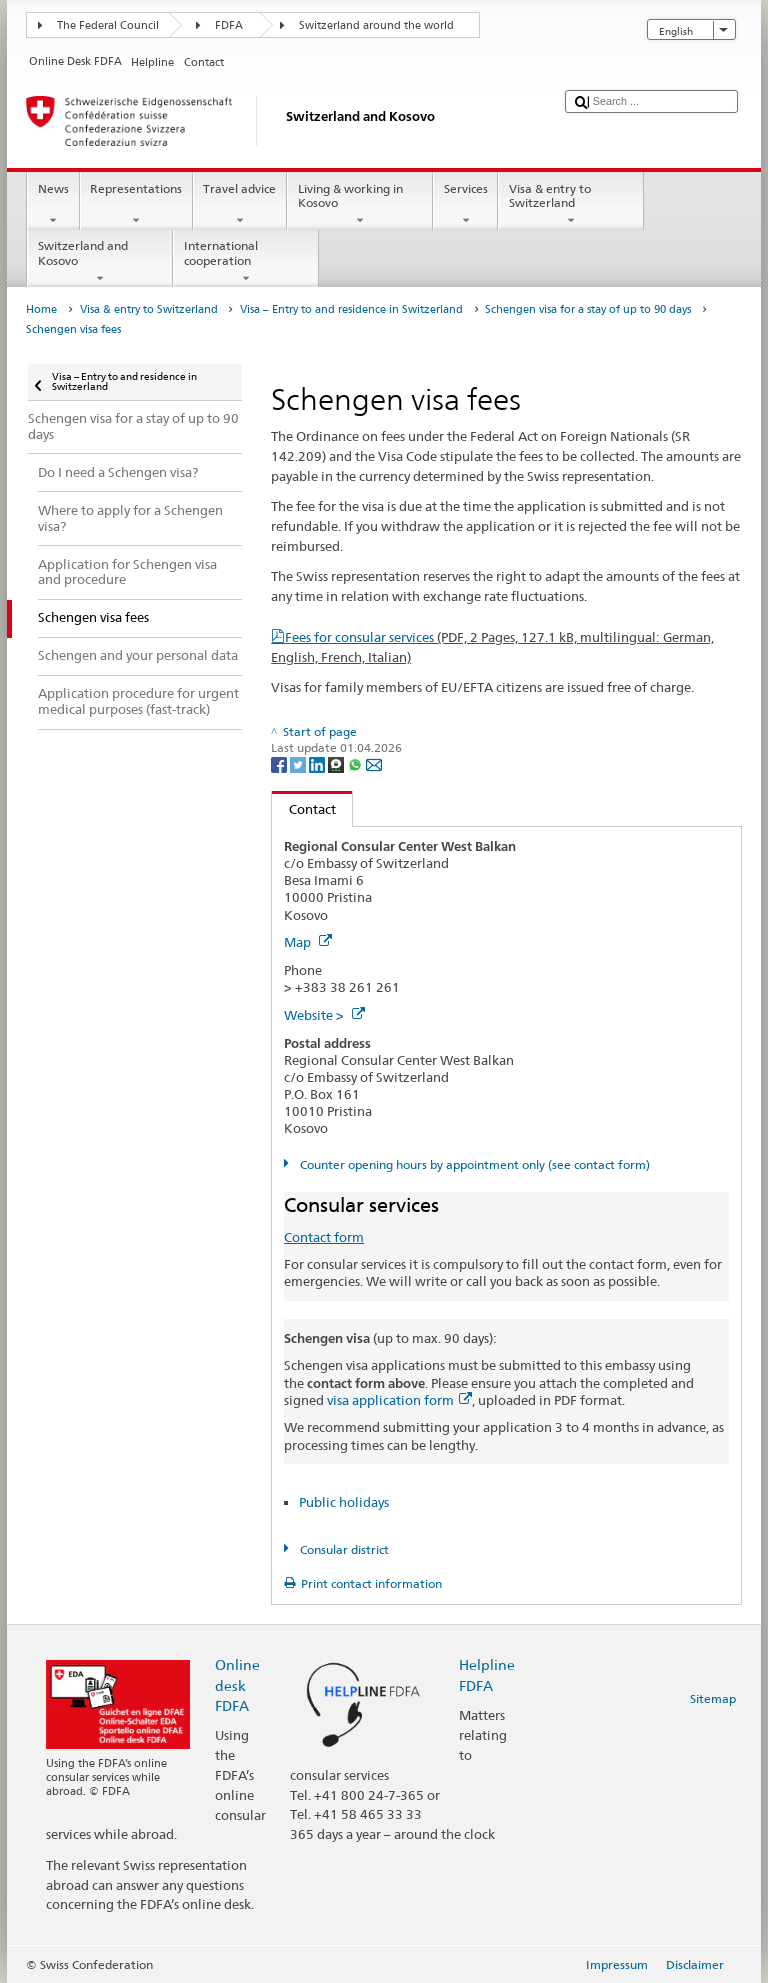 This screenshot has width=768, height=1983. What do you see at coordinates (246, 262) in the screenshot?
I see `International cooperation` at bounding box center [246, 262].